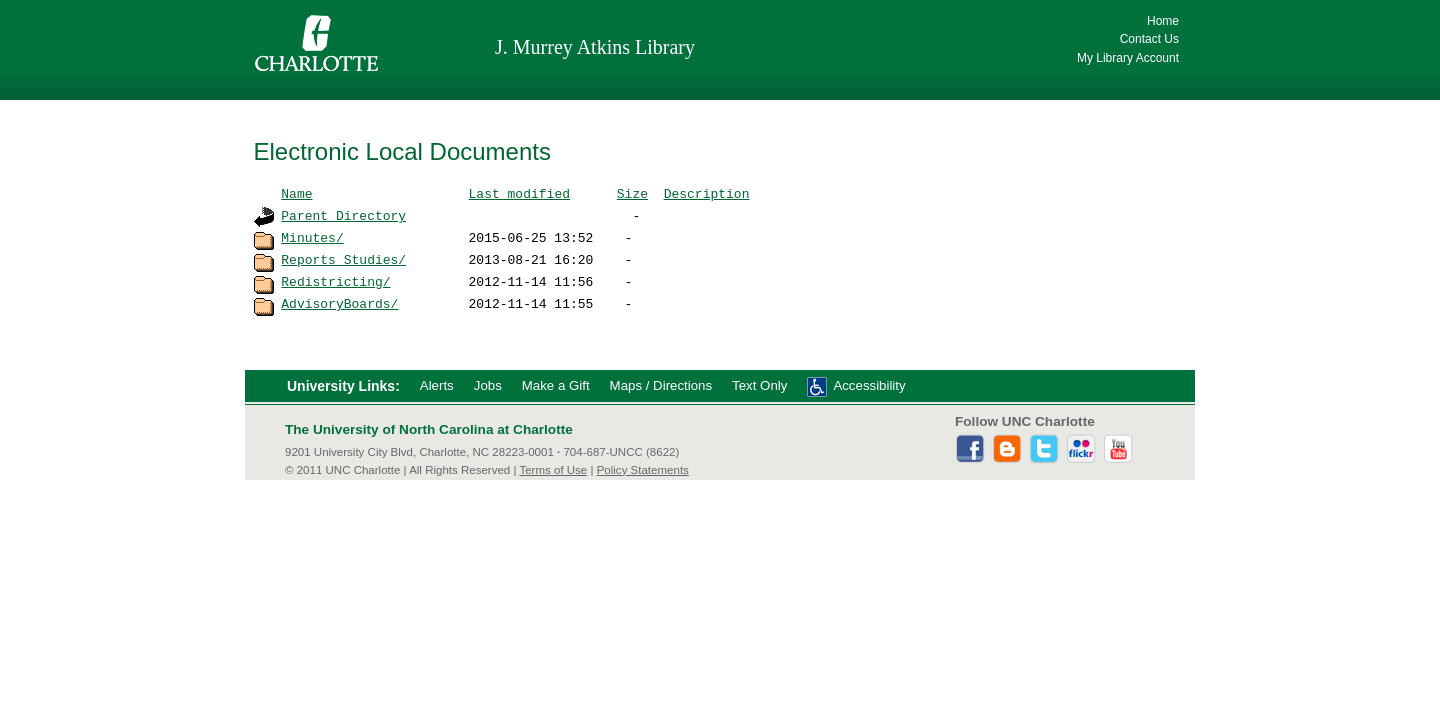  What do you see at coordinates (759, 385) in the screenshot?
I see `Text Only` at bounding box center [759, 385].